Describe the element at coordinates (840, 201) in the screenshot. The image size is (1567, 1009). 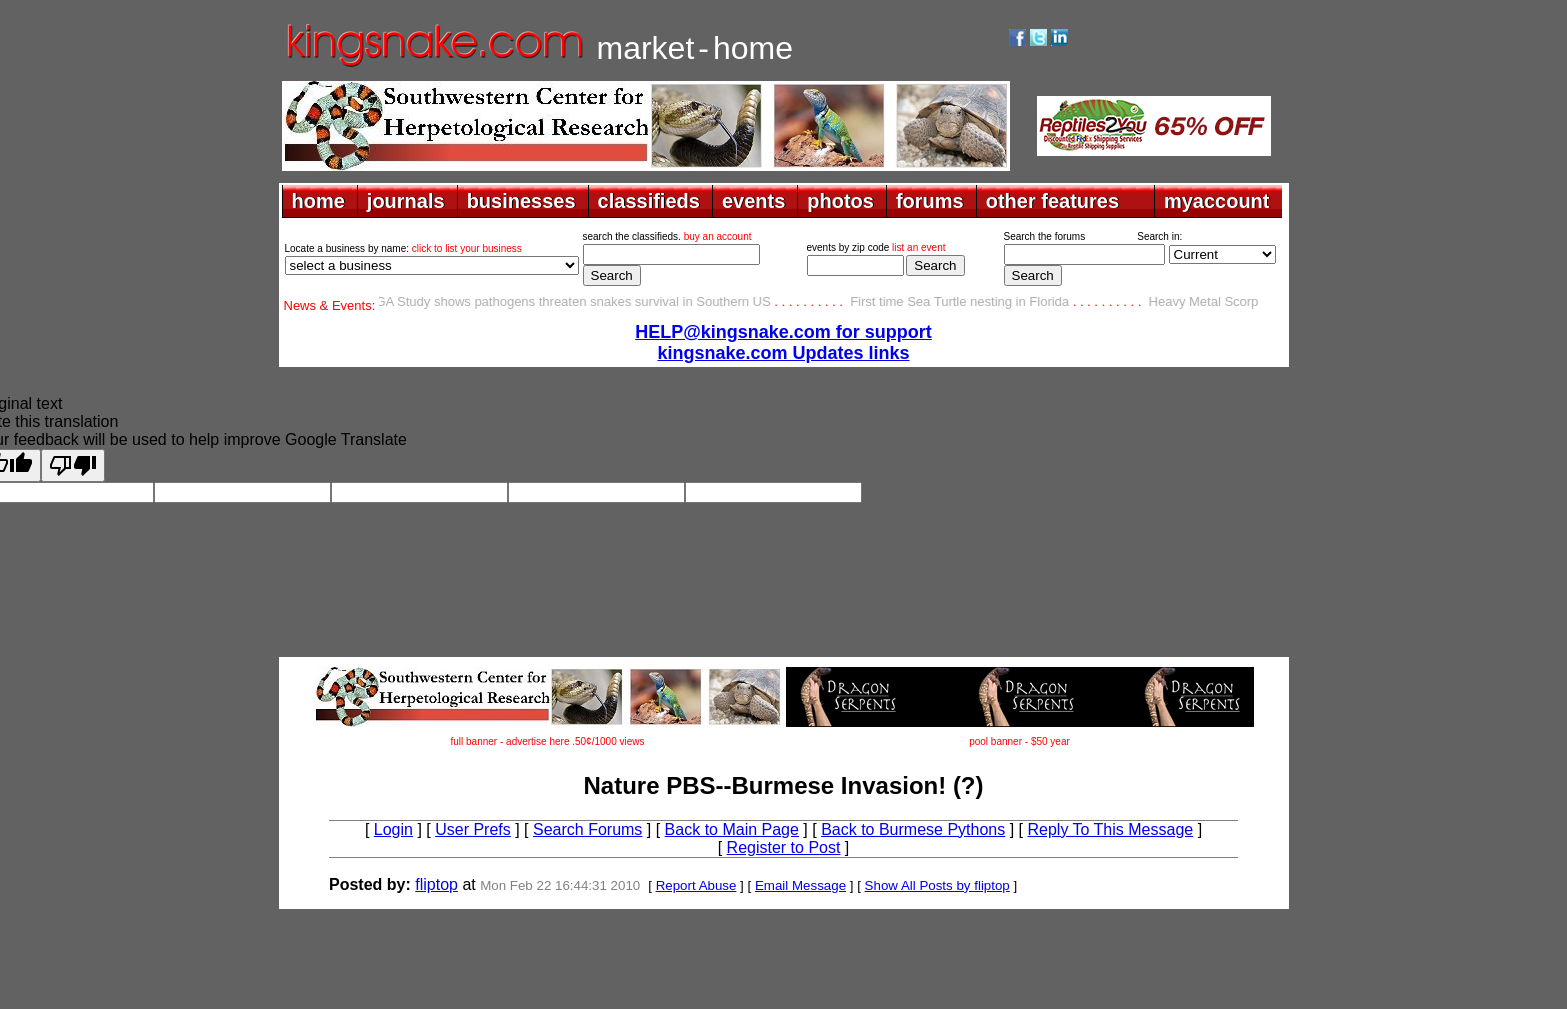
I see `photos` at that location.